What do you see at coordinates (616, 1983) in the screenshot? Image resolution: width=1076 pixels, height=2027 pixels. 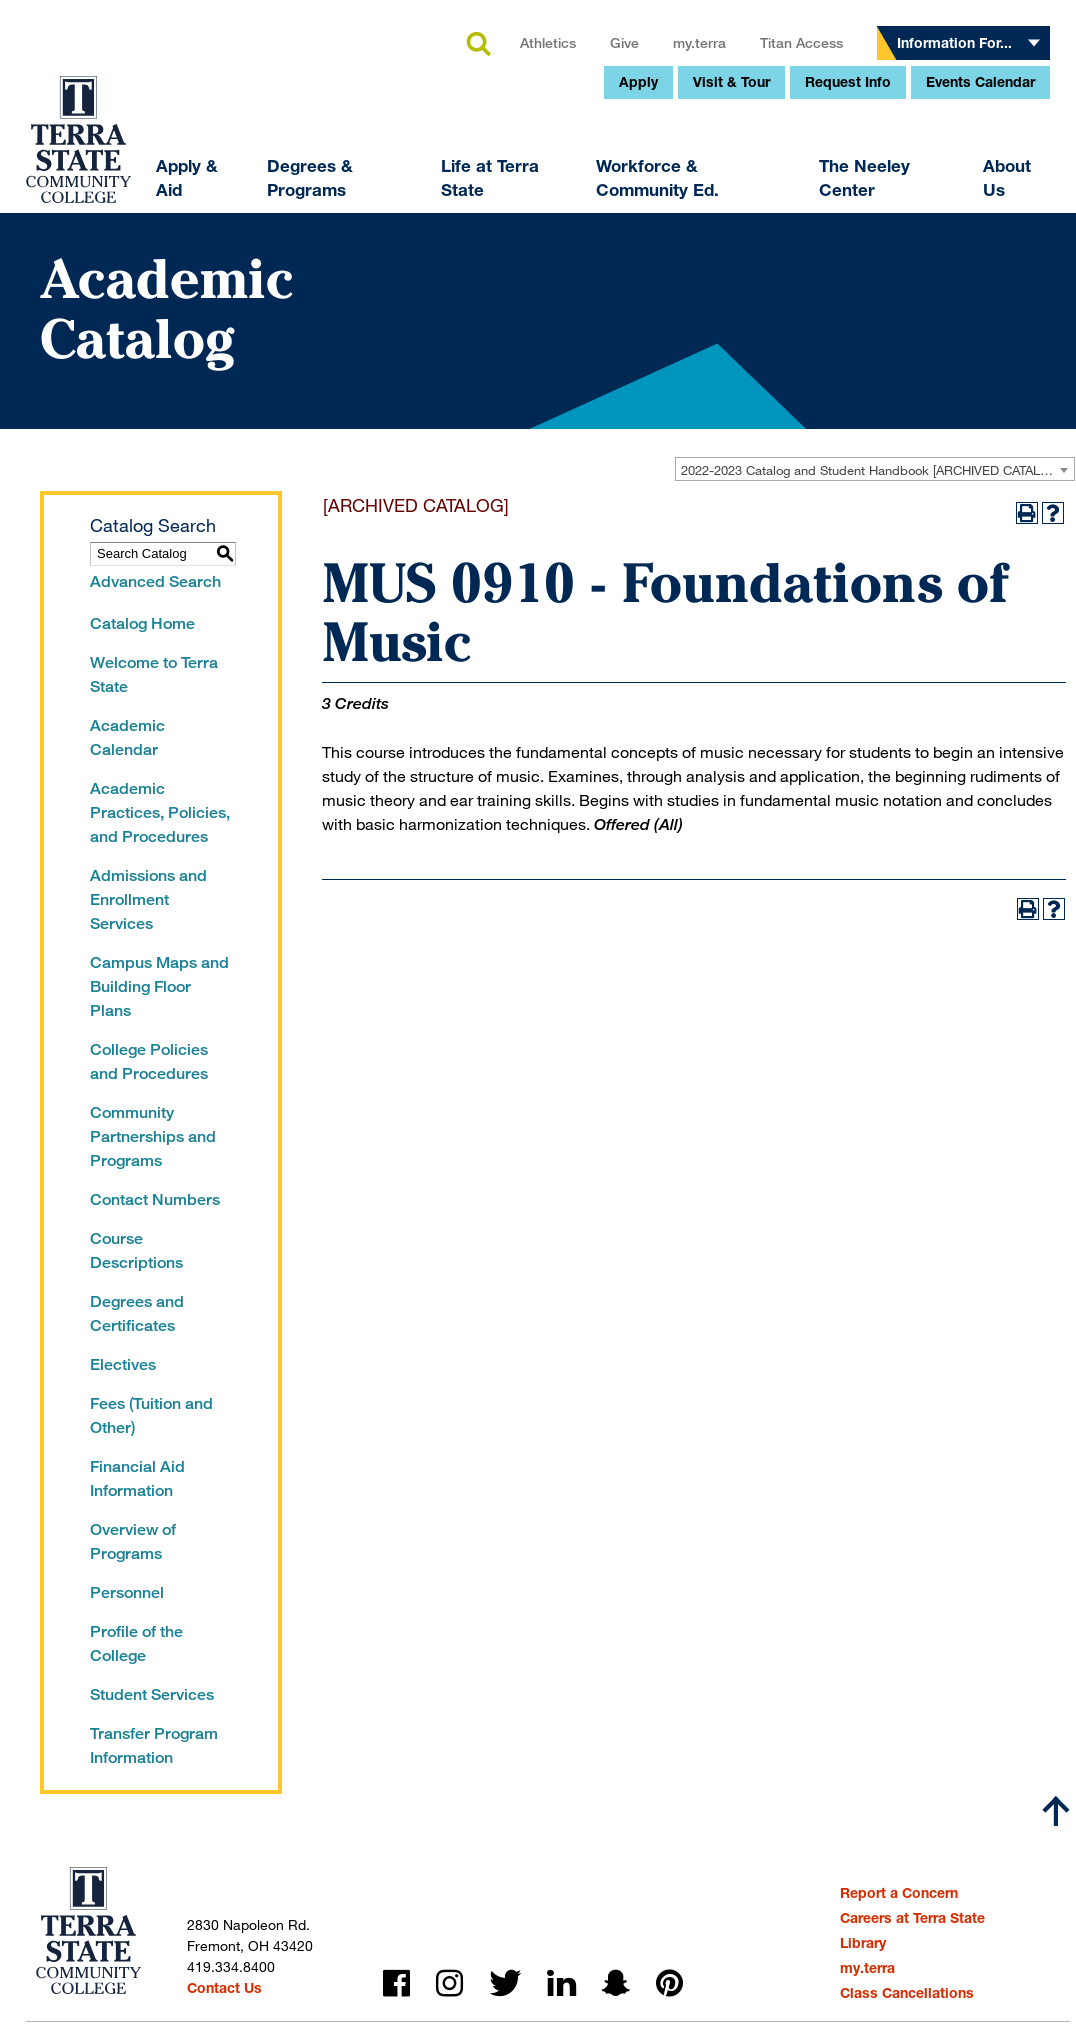 I see `snapchat` at bounding box center [616, 1983].